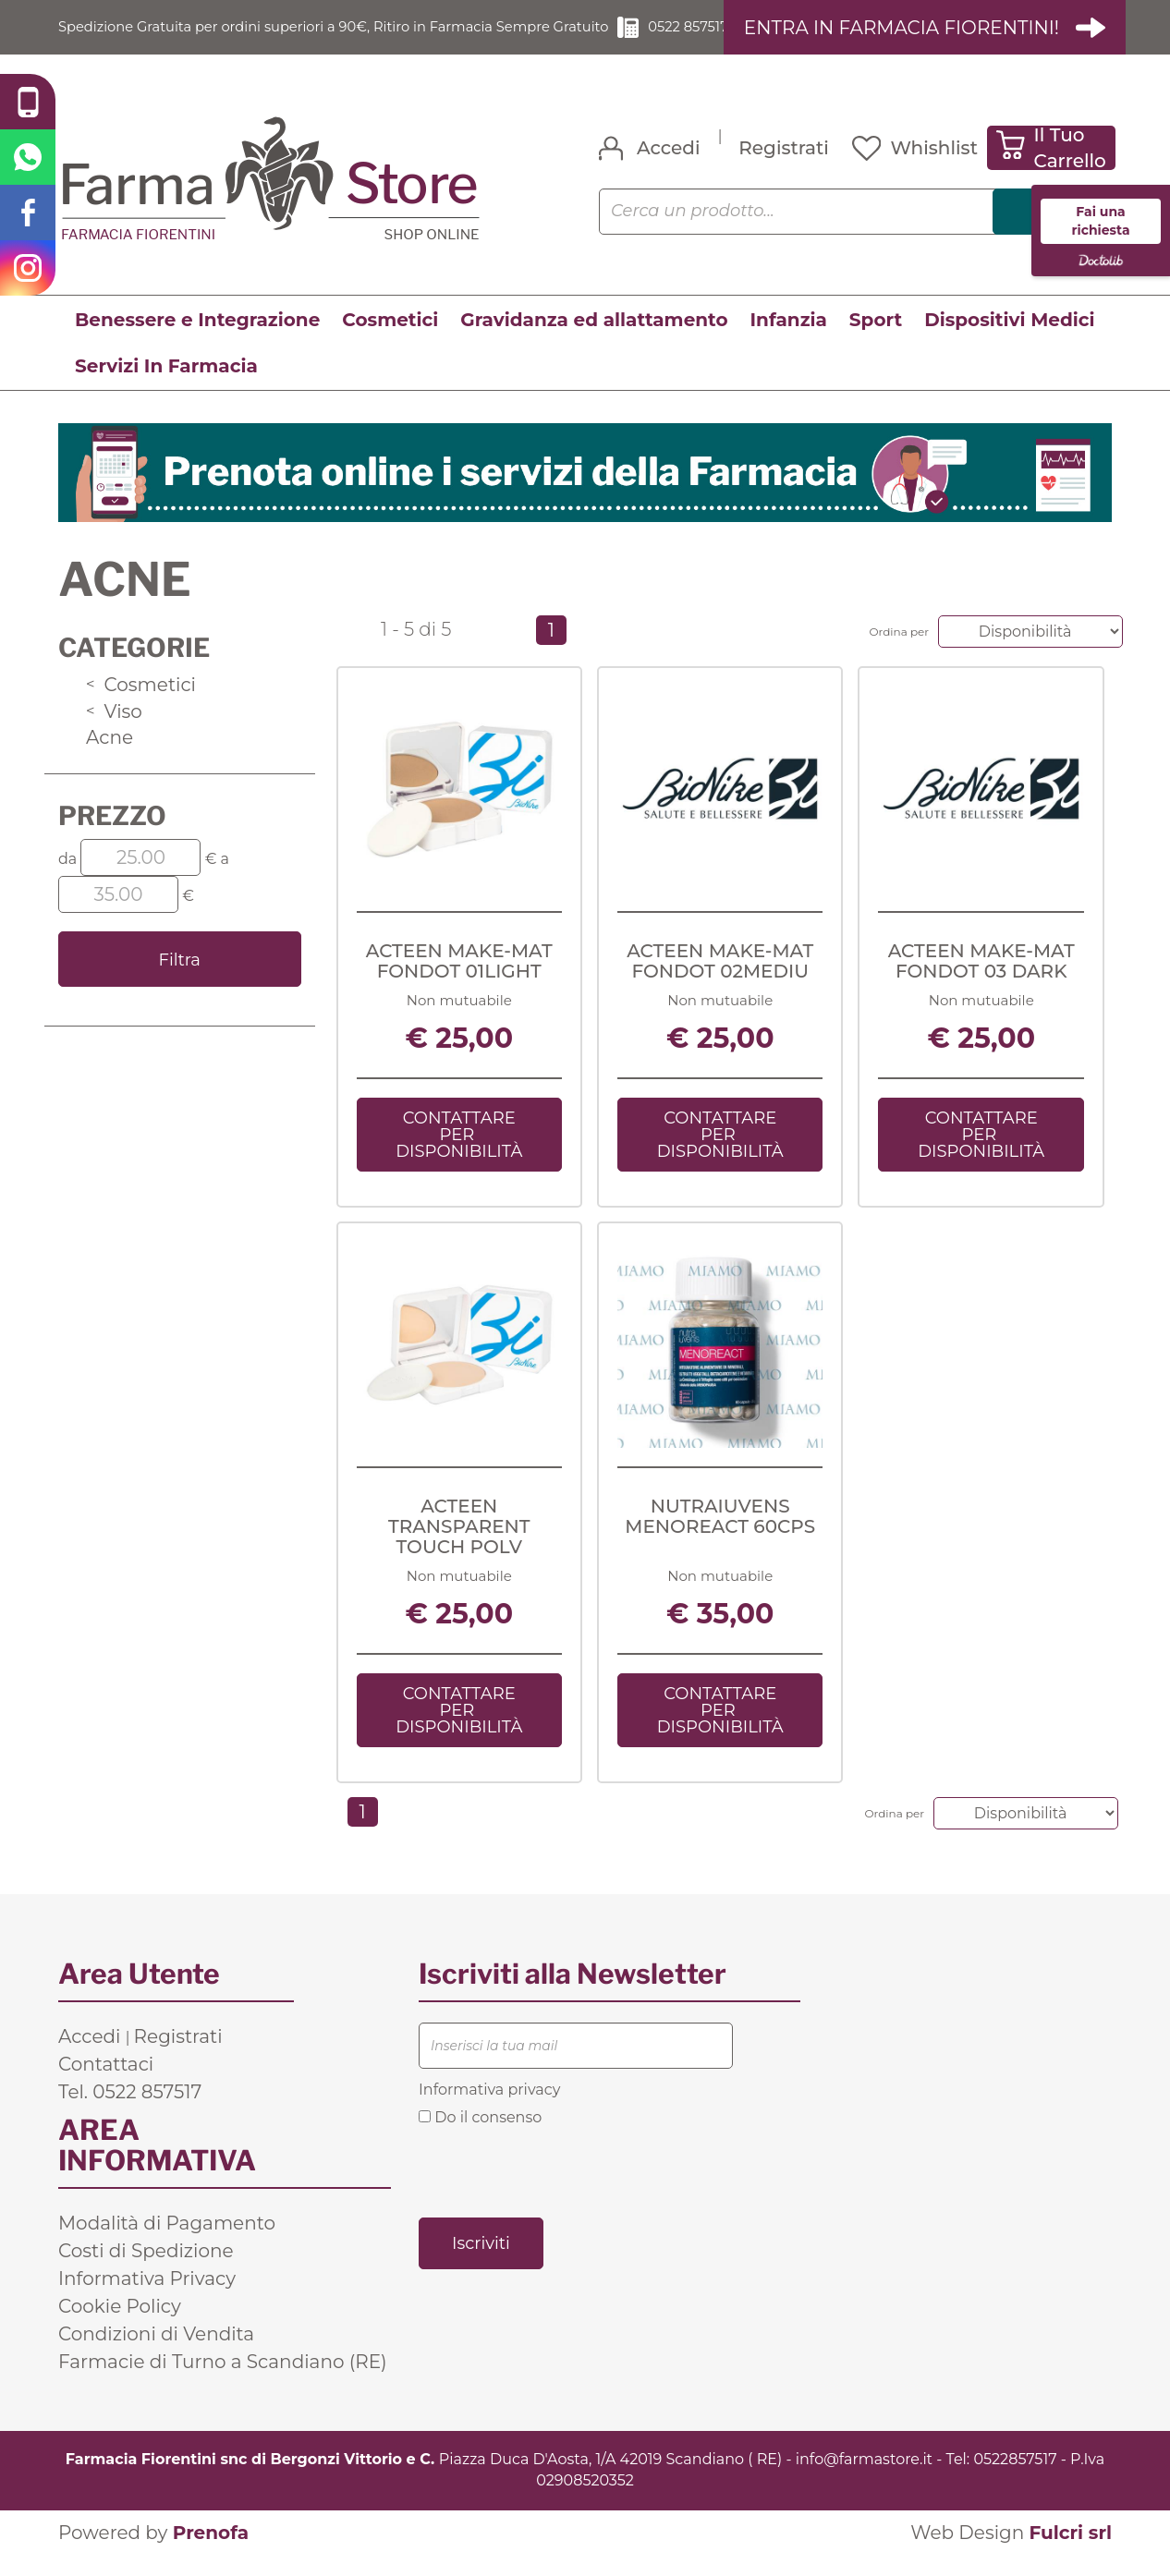  Describe the element at coordinates (166, 2244) in the screenshot. I see `Modalità di Pagamento` at that location.